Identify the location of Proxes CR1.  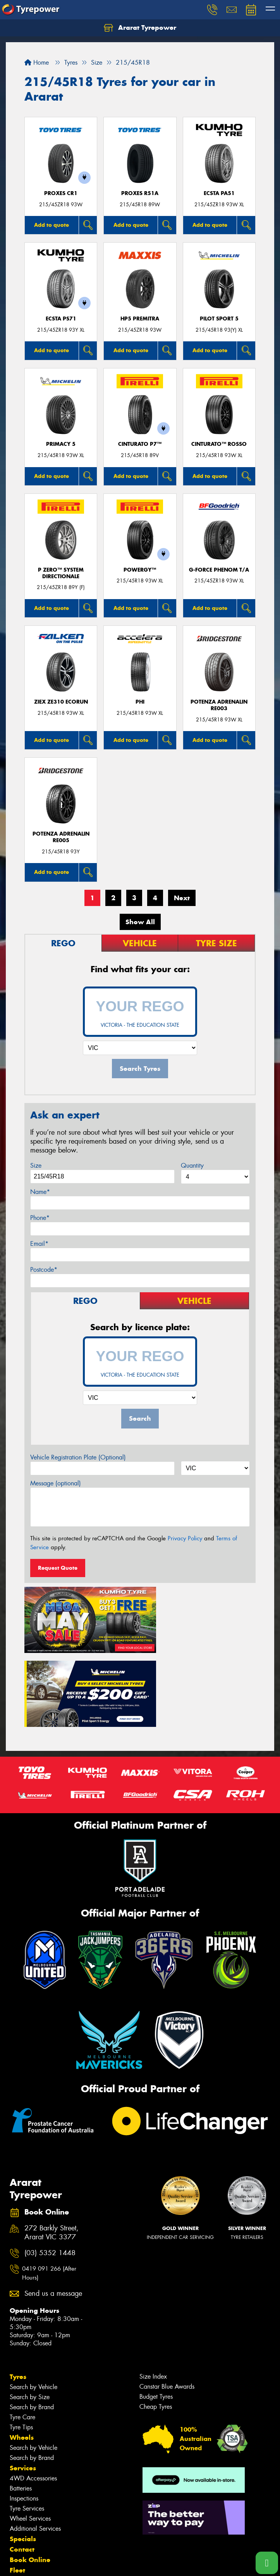
(60, 193).